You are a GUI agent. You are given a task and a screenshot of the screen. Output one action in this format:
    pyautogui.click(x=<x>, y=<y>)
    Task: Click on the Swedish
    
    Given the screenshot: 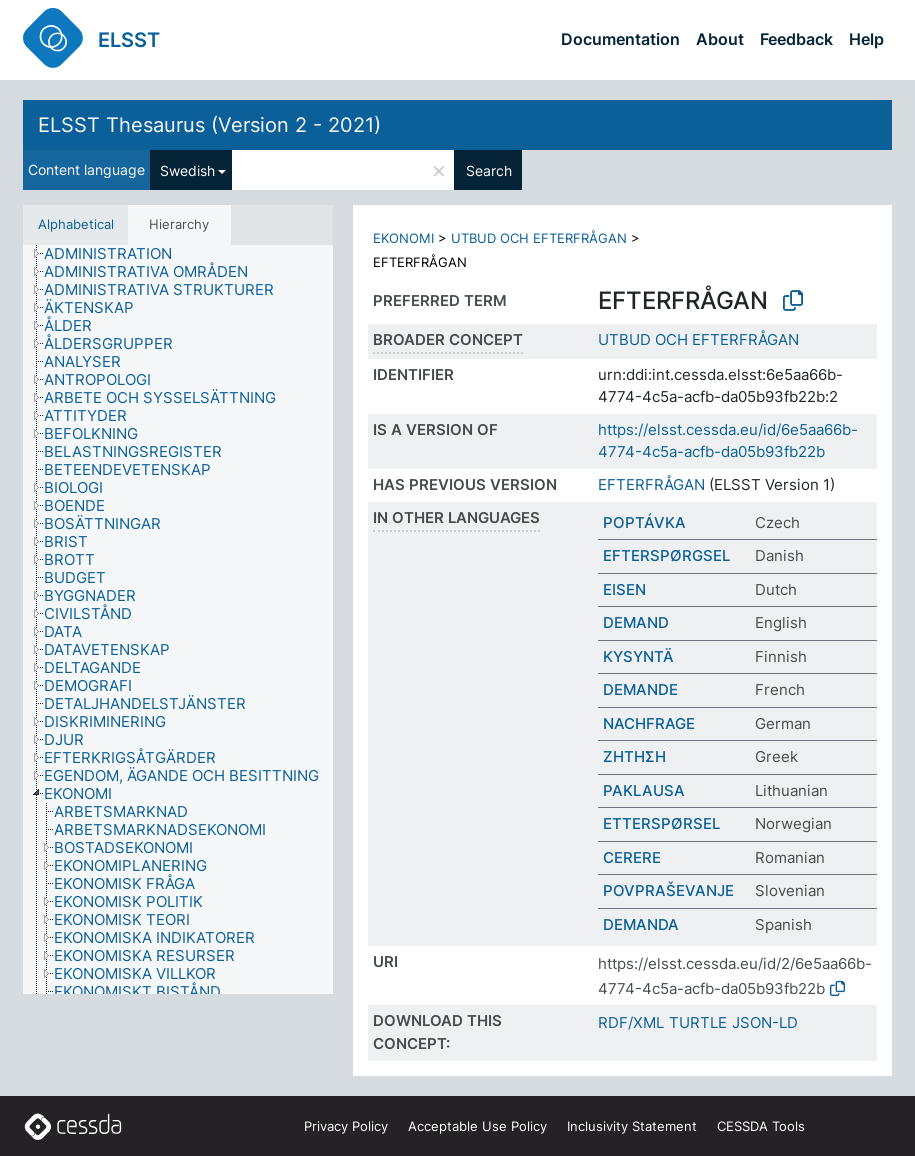 What is the action you would take?
    pyautogui.click(x=187, y=170)
    